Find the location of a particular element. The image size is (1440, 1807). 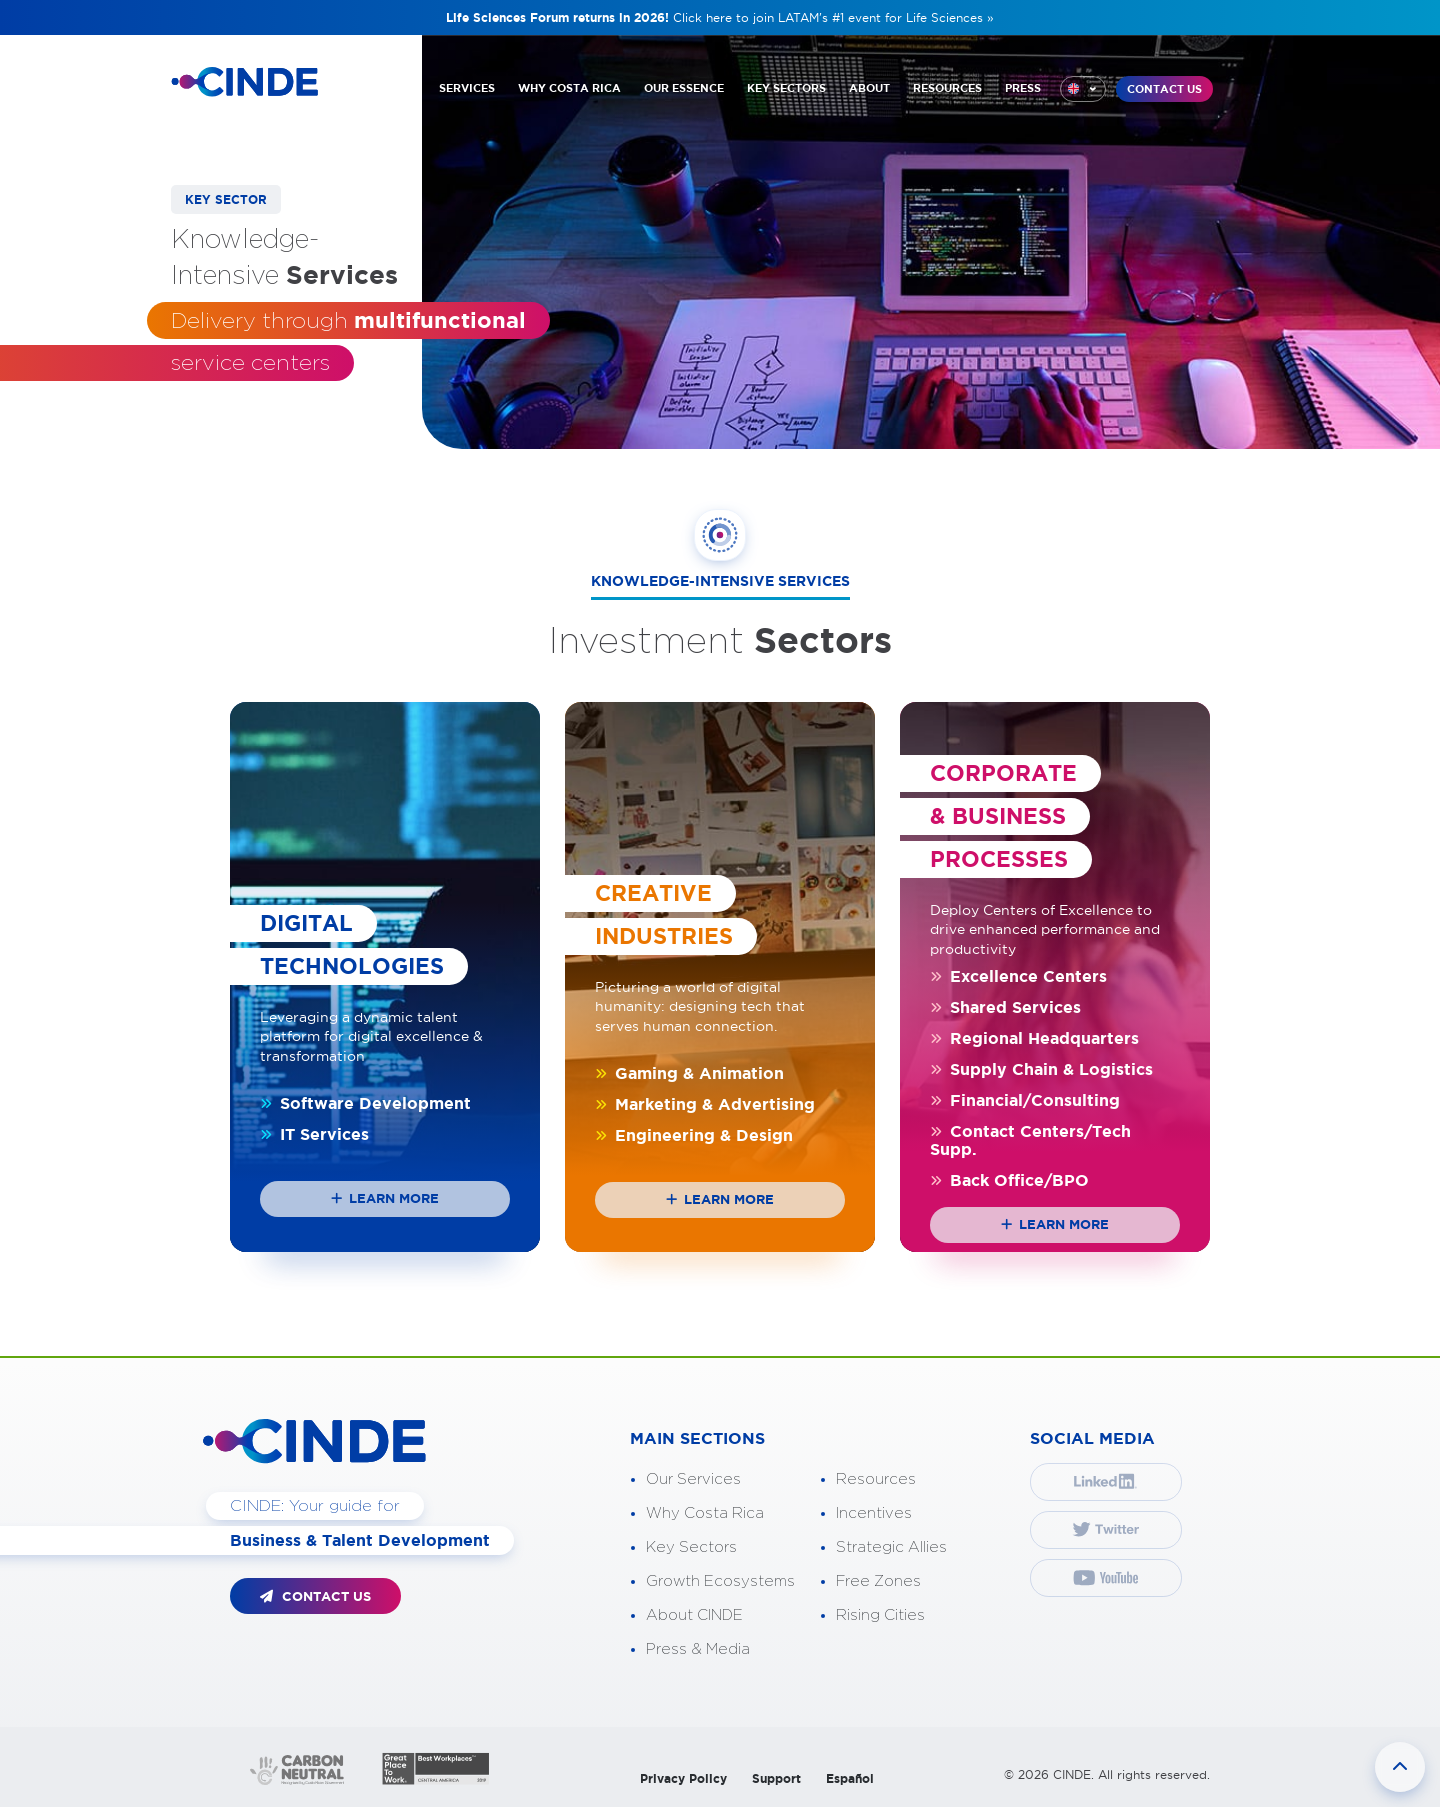

Resources is located at coordinates (876, 1479).